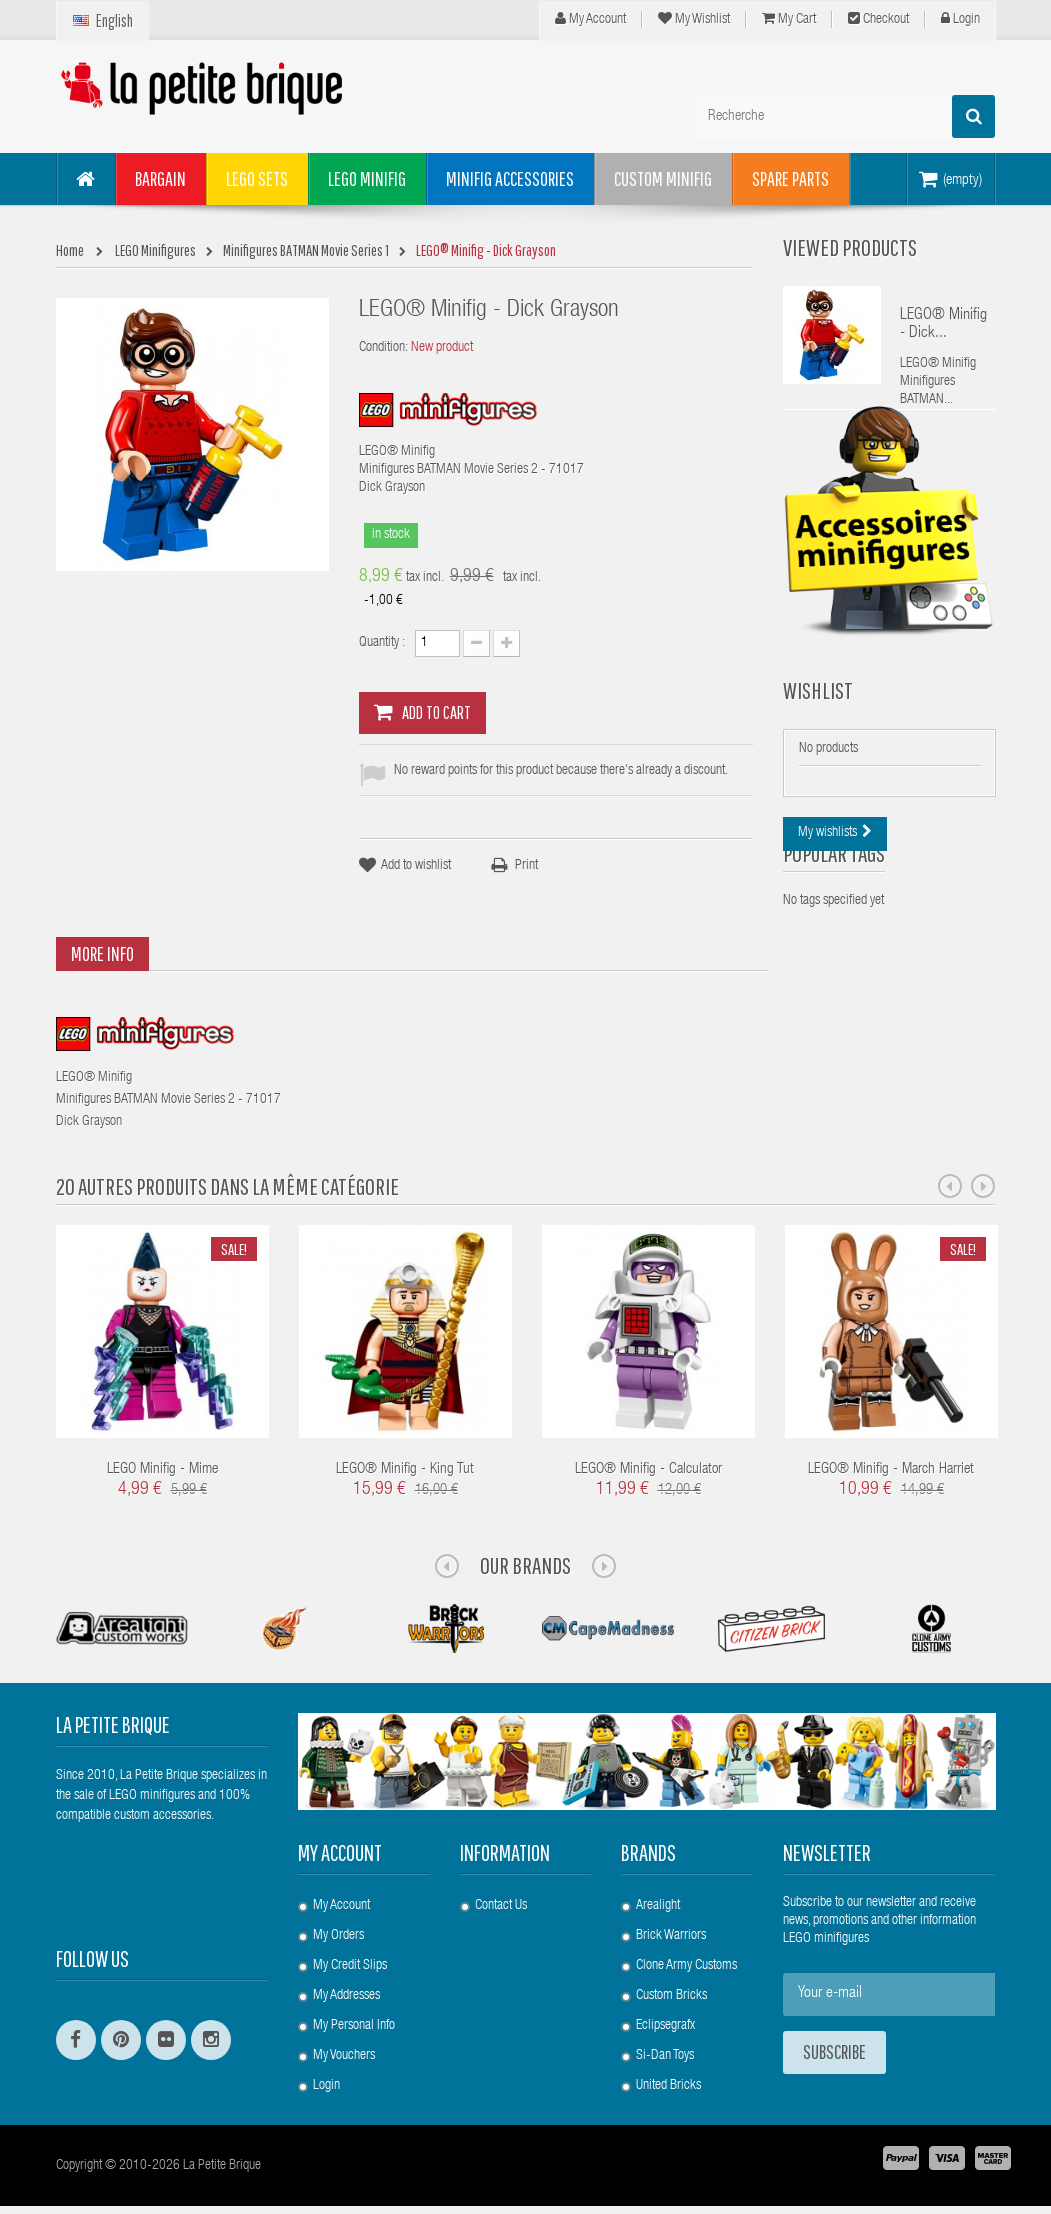 The width and height of the screenshot is (1051, 2214). What do you see at coordinates (340, 1852) in the screenshot?
I see `My account` at bounding box center [340, 1852].